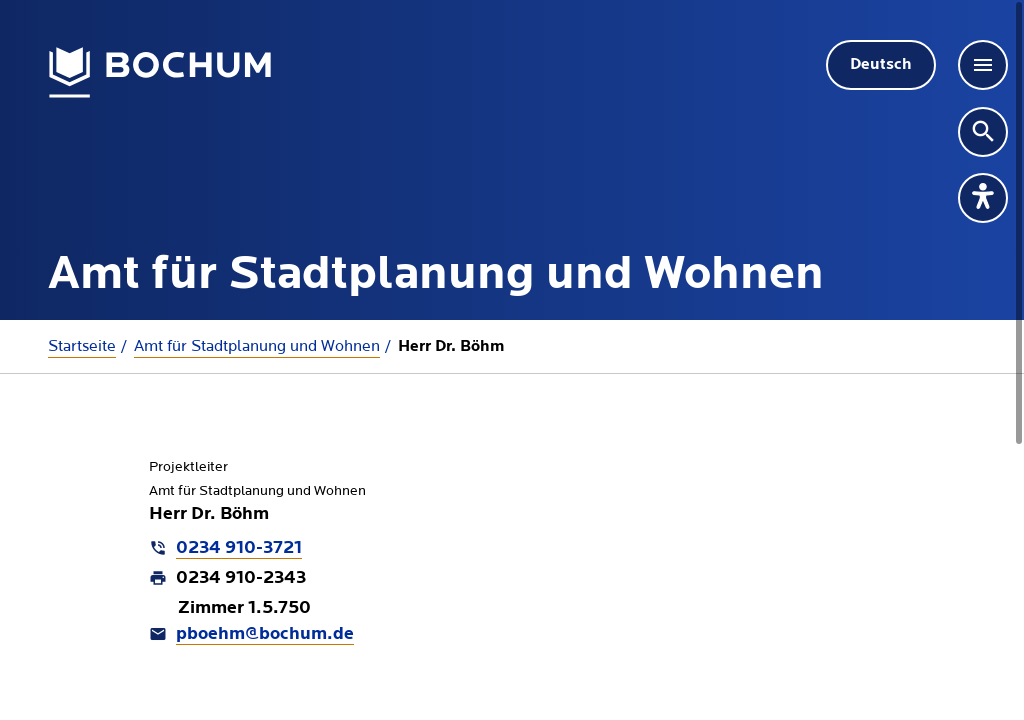 This screenshot has width=1024, height=720. What do you see at coordinates (265, 634) in the screenshot?
I see `pboehm@bochum.de` at bounding box center [265, 634].